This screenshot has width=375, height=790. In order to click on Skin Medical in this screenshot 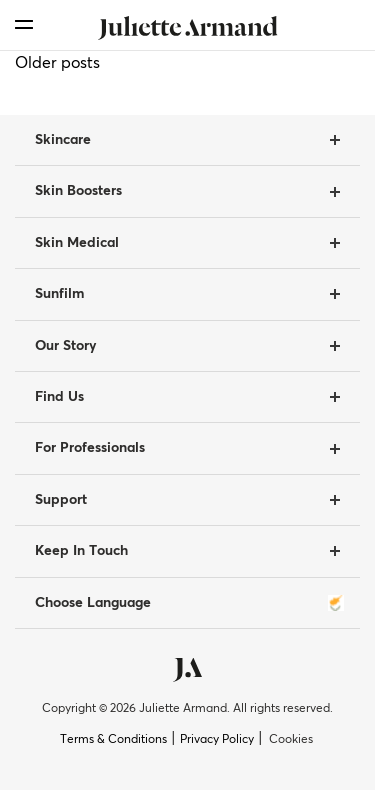, I will do `click(77, 243)`.